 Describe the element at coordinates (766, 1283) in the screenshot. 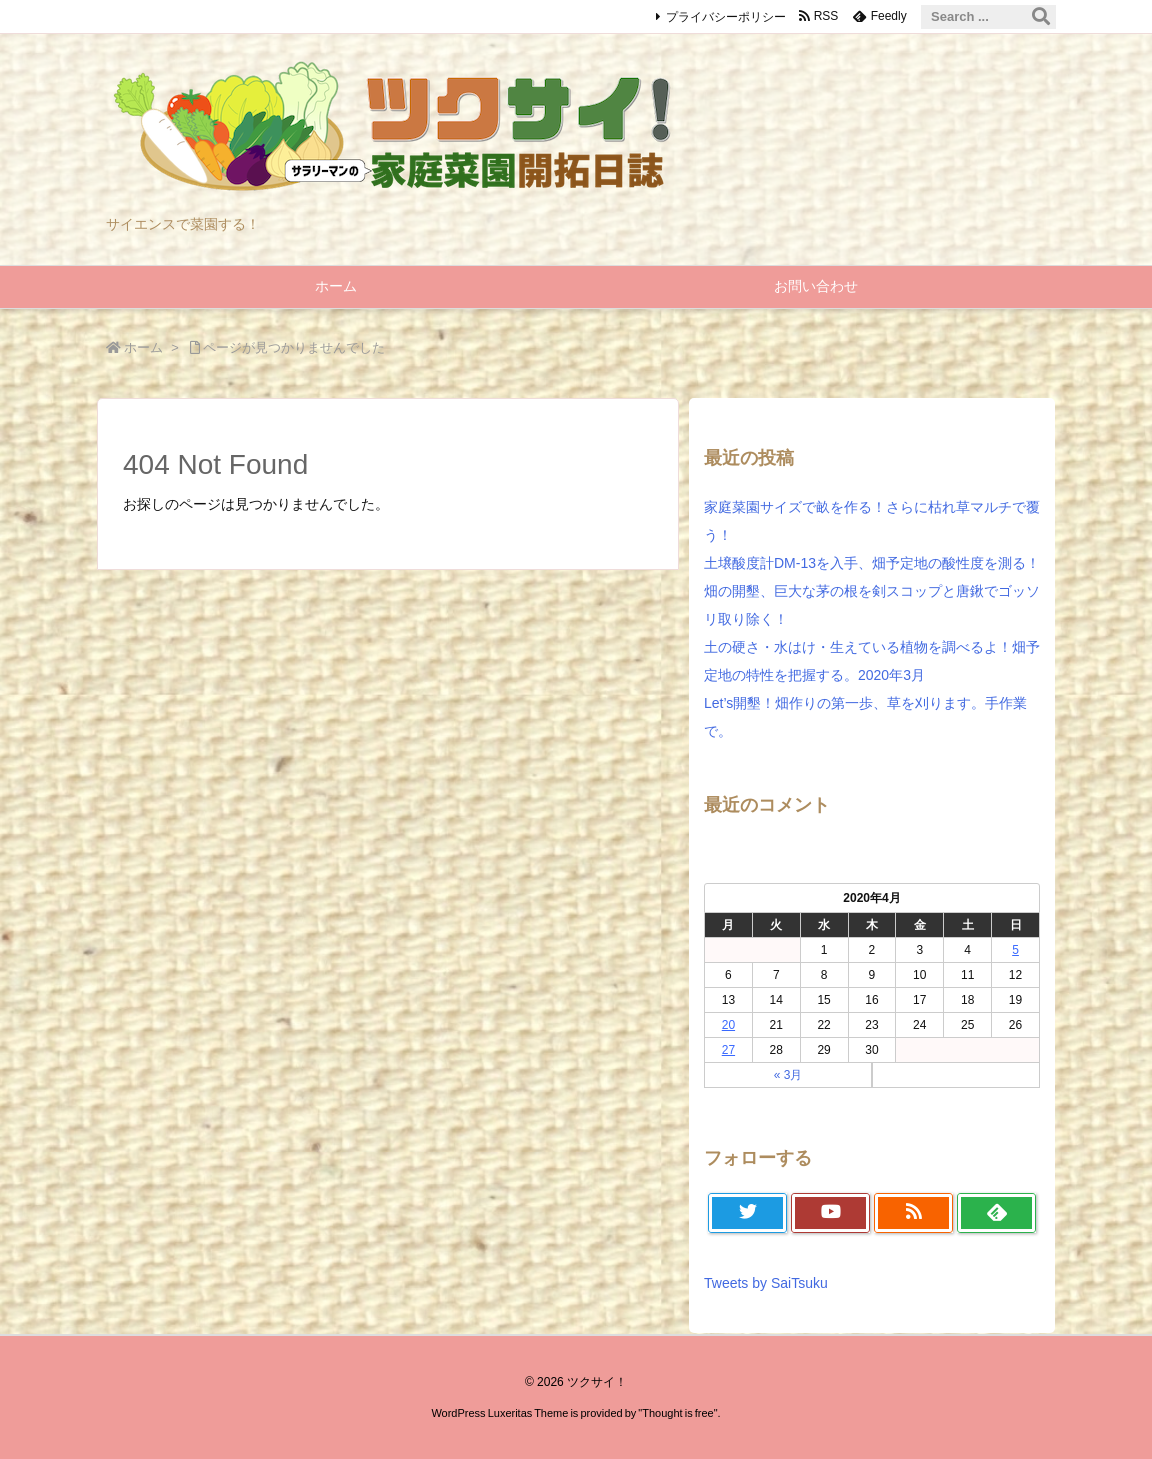

I see `Tweets by SaiTsuku` at that location.